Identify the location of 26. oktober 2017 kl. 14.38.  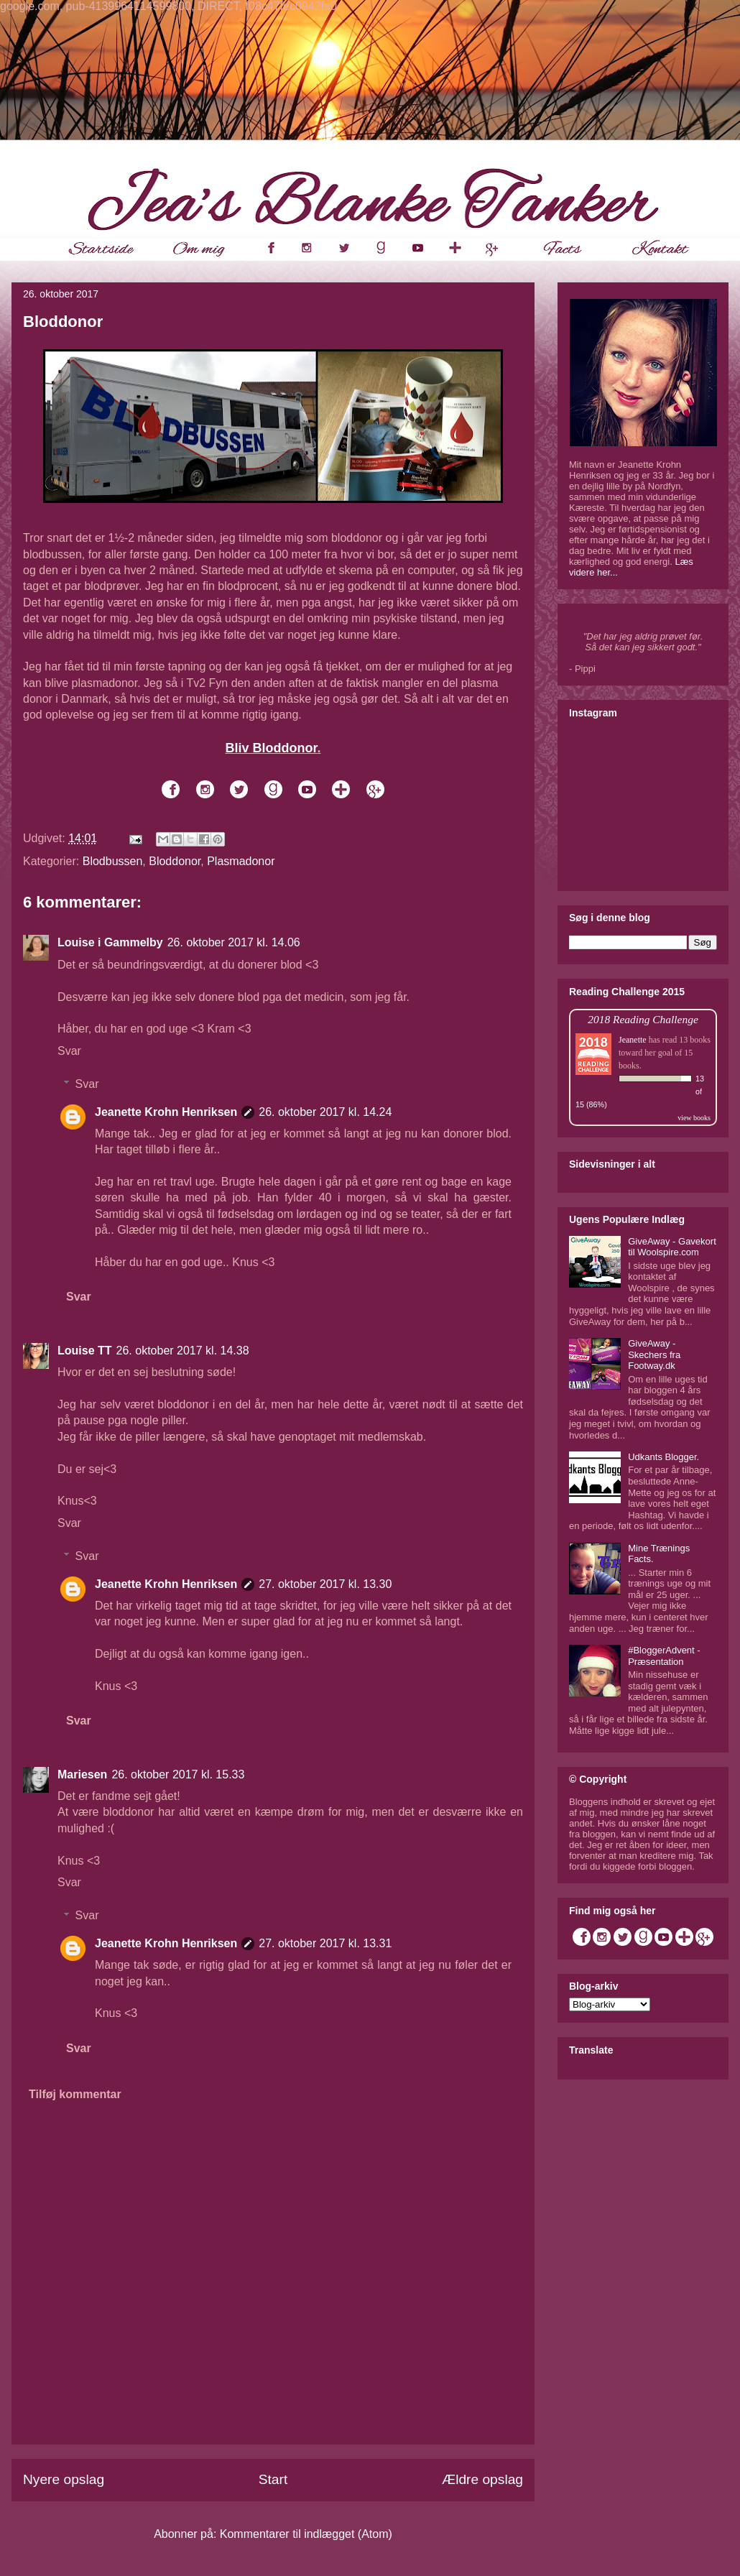
(182, 1350).